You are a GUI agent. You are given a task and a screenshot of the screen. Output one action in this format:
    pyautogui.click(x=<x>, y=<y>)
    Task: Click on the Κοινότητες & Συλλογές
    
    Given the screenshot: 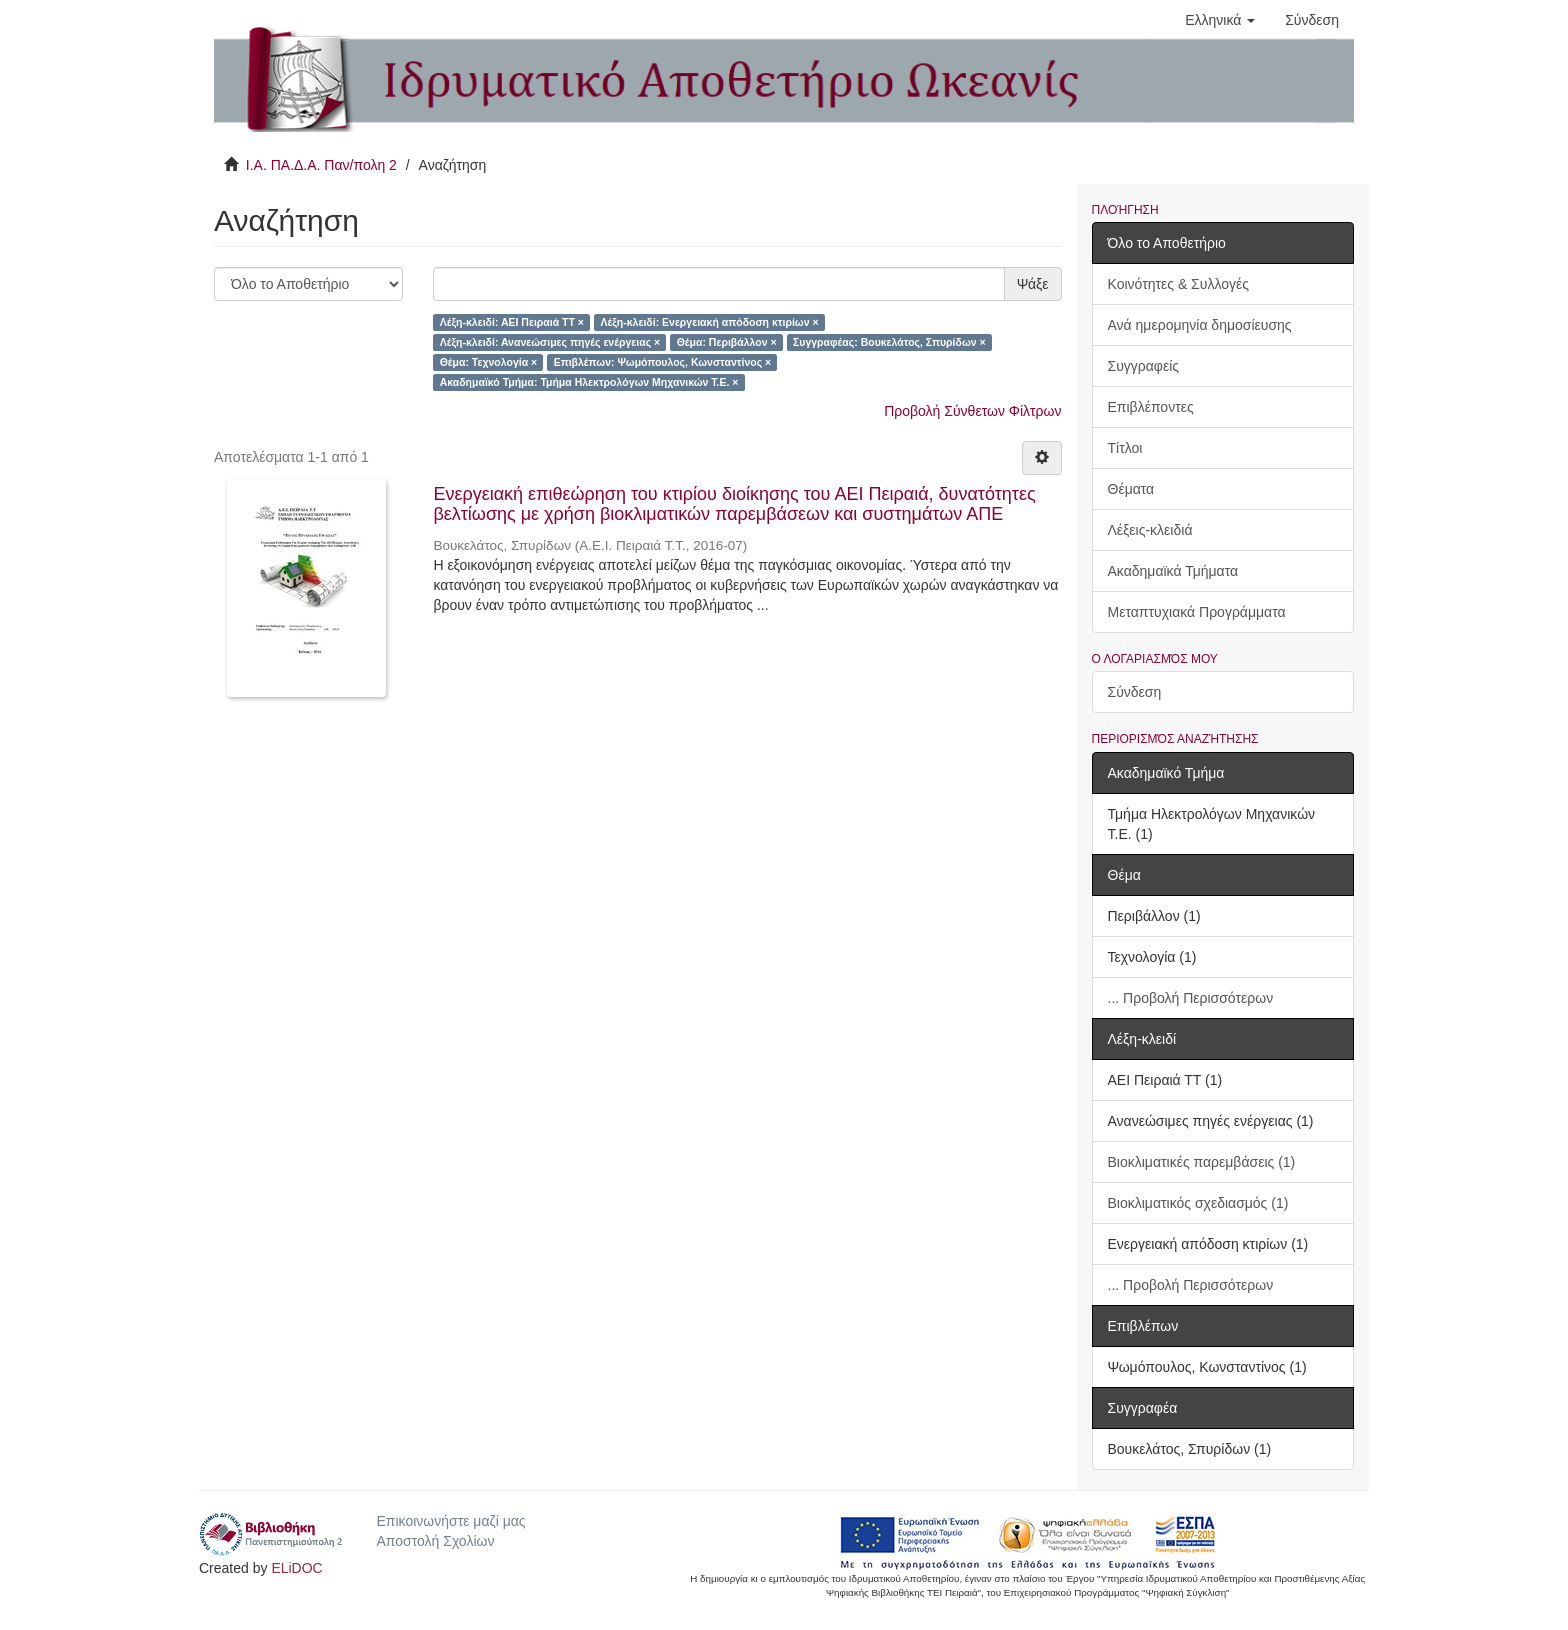 What is the action you would take?
    pyautogui.click(x=1178, y=284)
    